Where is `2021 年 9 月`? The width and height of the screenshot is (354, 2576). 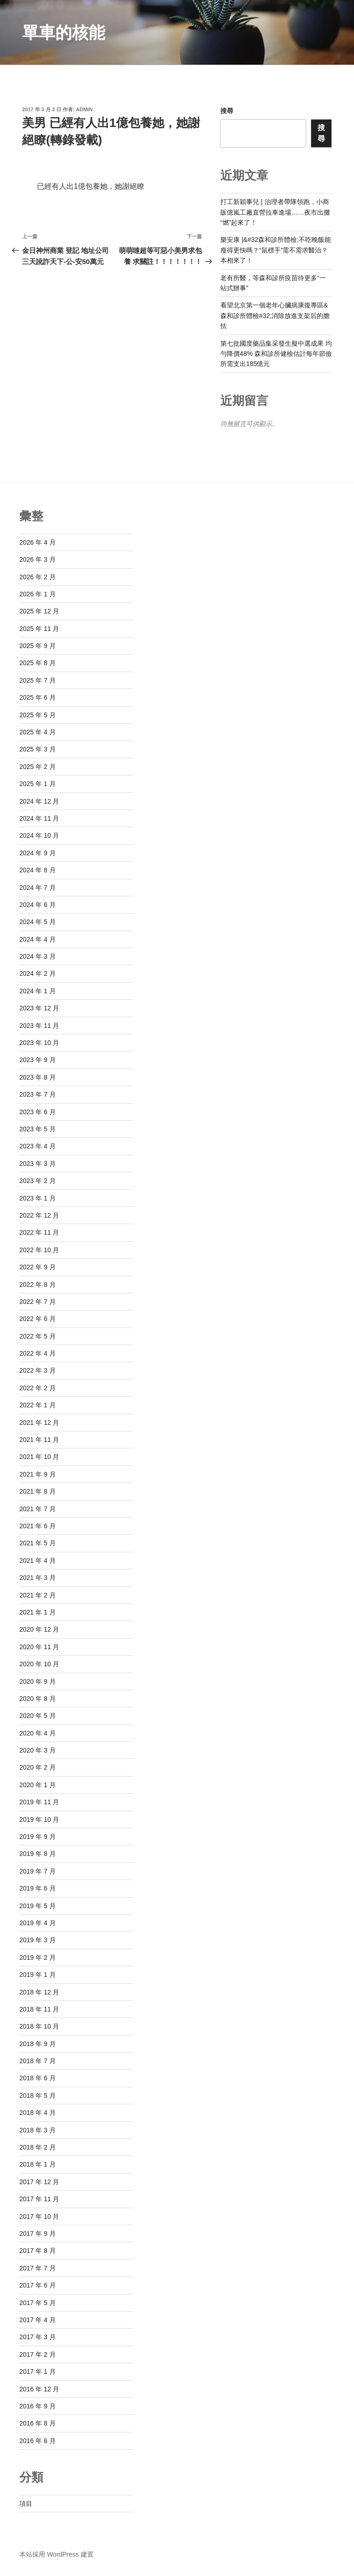 2021 年 9 月 is located at coordinates (37, 1474).